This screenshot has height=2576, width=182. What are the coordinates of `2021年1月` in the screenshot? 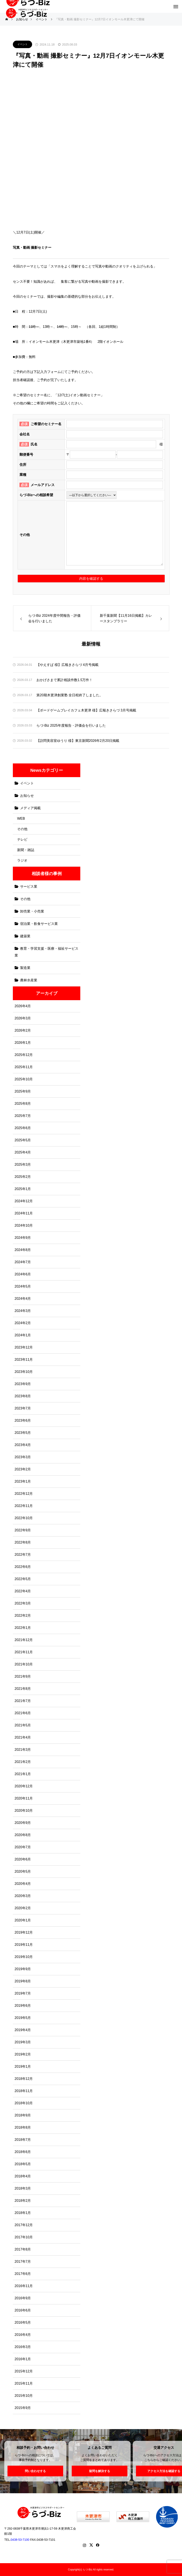 It's located at (23, 1774).